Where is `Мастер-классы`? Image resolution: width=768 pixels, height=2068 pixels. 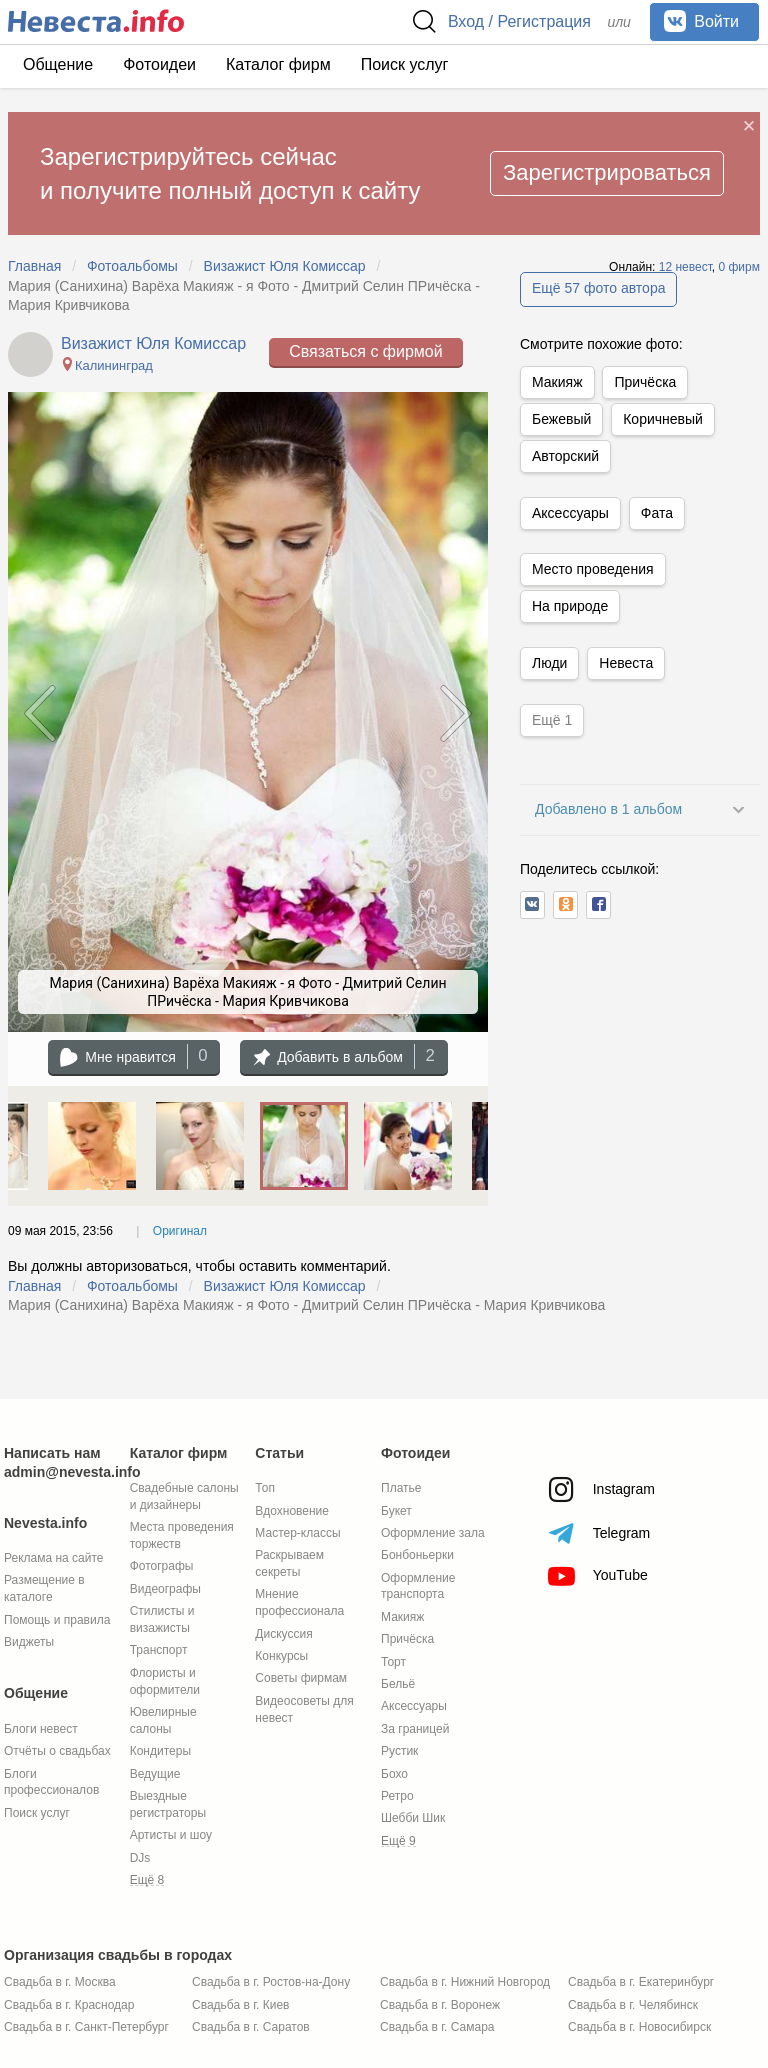 Мастер-классы is located at coordinates (297, 1533).